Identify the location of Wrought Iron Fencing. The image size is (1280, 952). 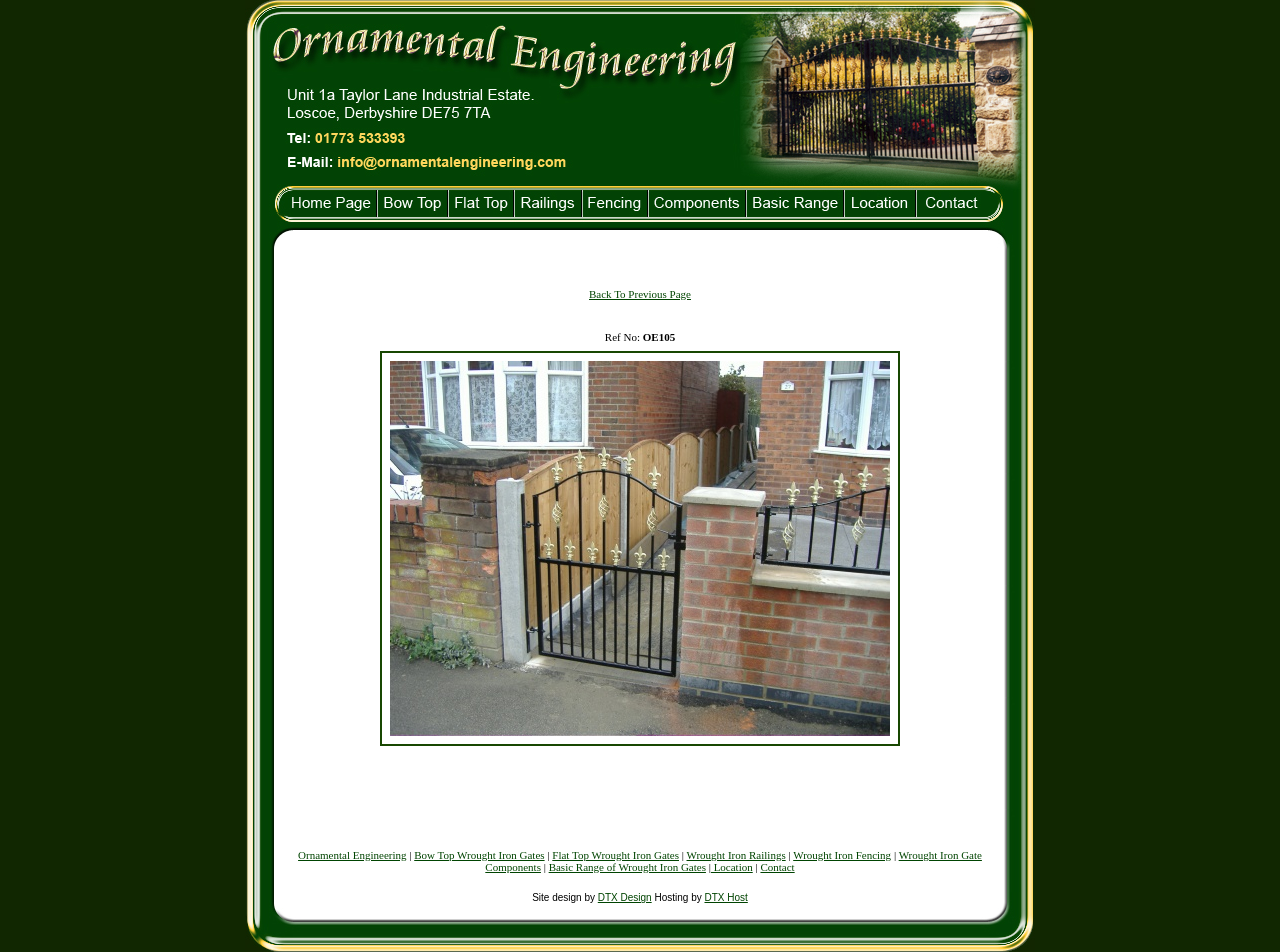
(842, 855).